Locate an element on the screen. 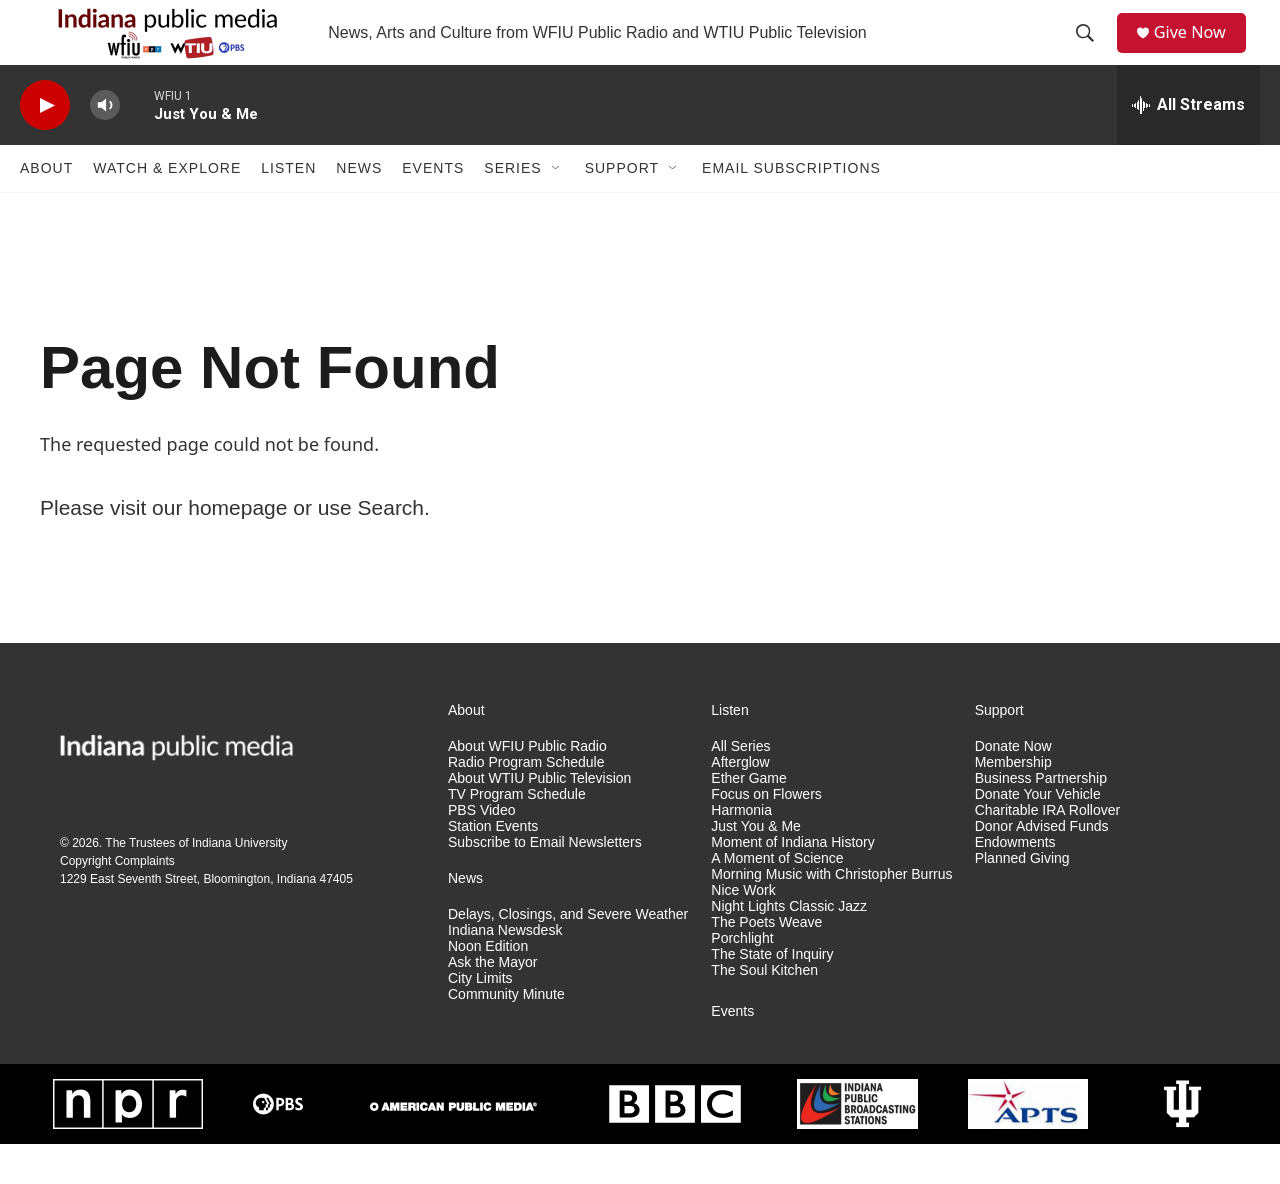 The image size is (1280, 1184). Indiana Newsdesk is located at coordinates (505, 970).